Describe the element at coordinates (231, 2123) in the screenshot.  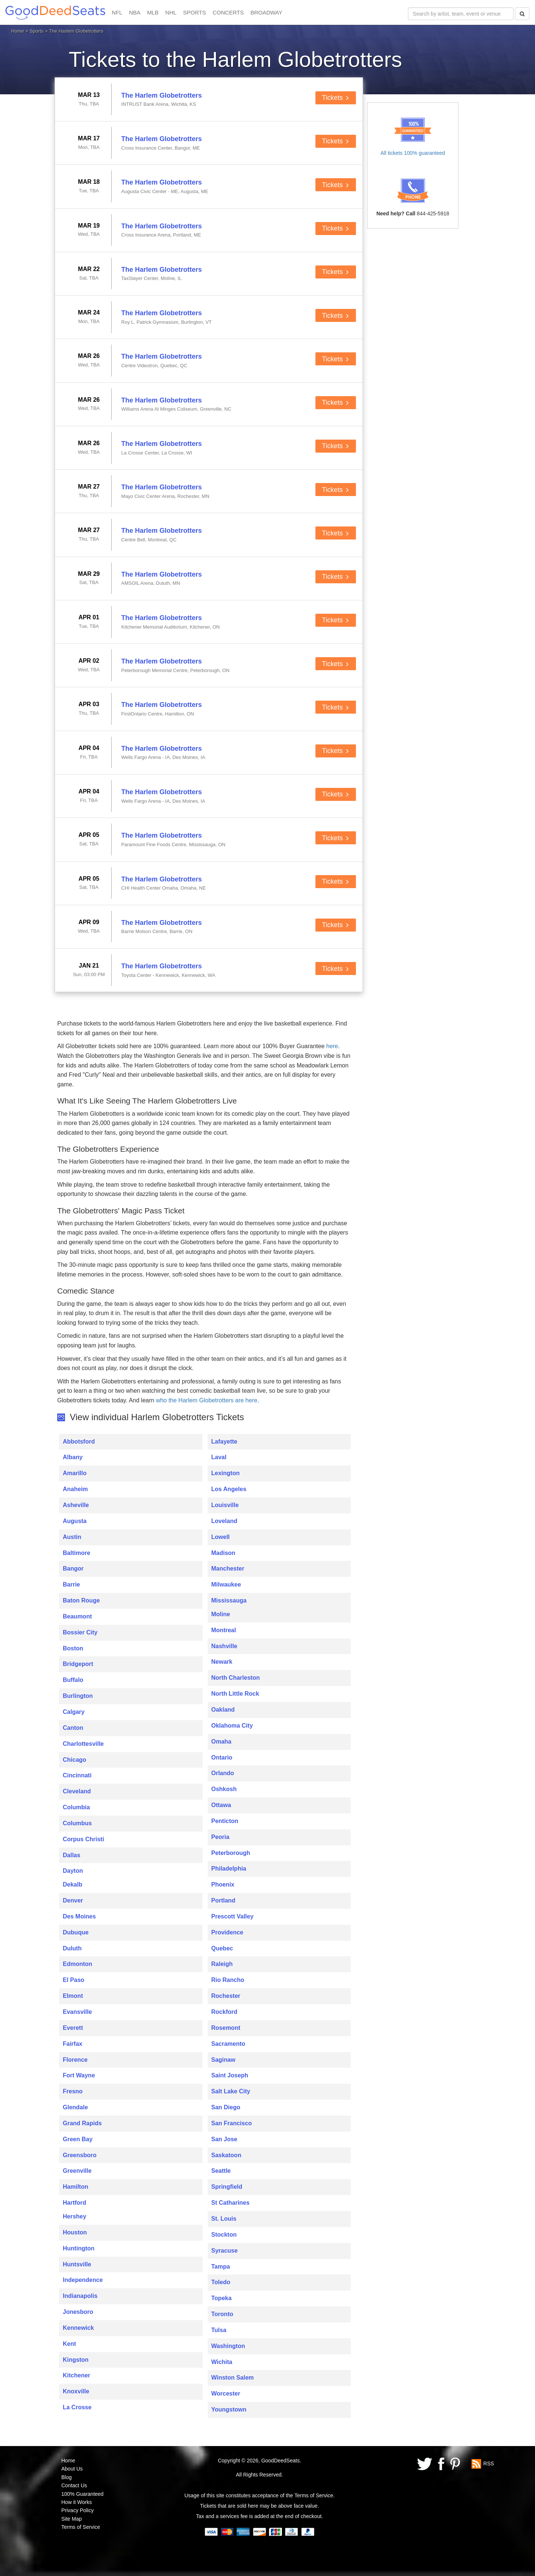
I see `San Francisco` at that location.